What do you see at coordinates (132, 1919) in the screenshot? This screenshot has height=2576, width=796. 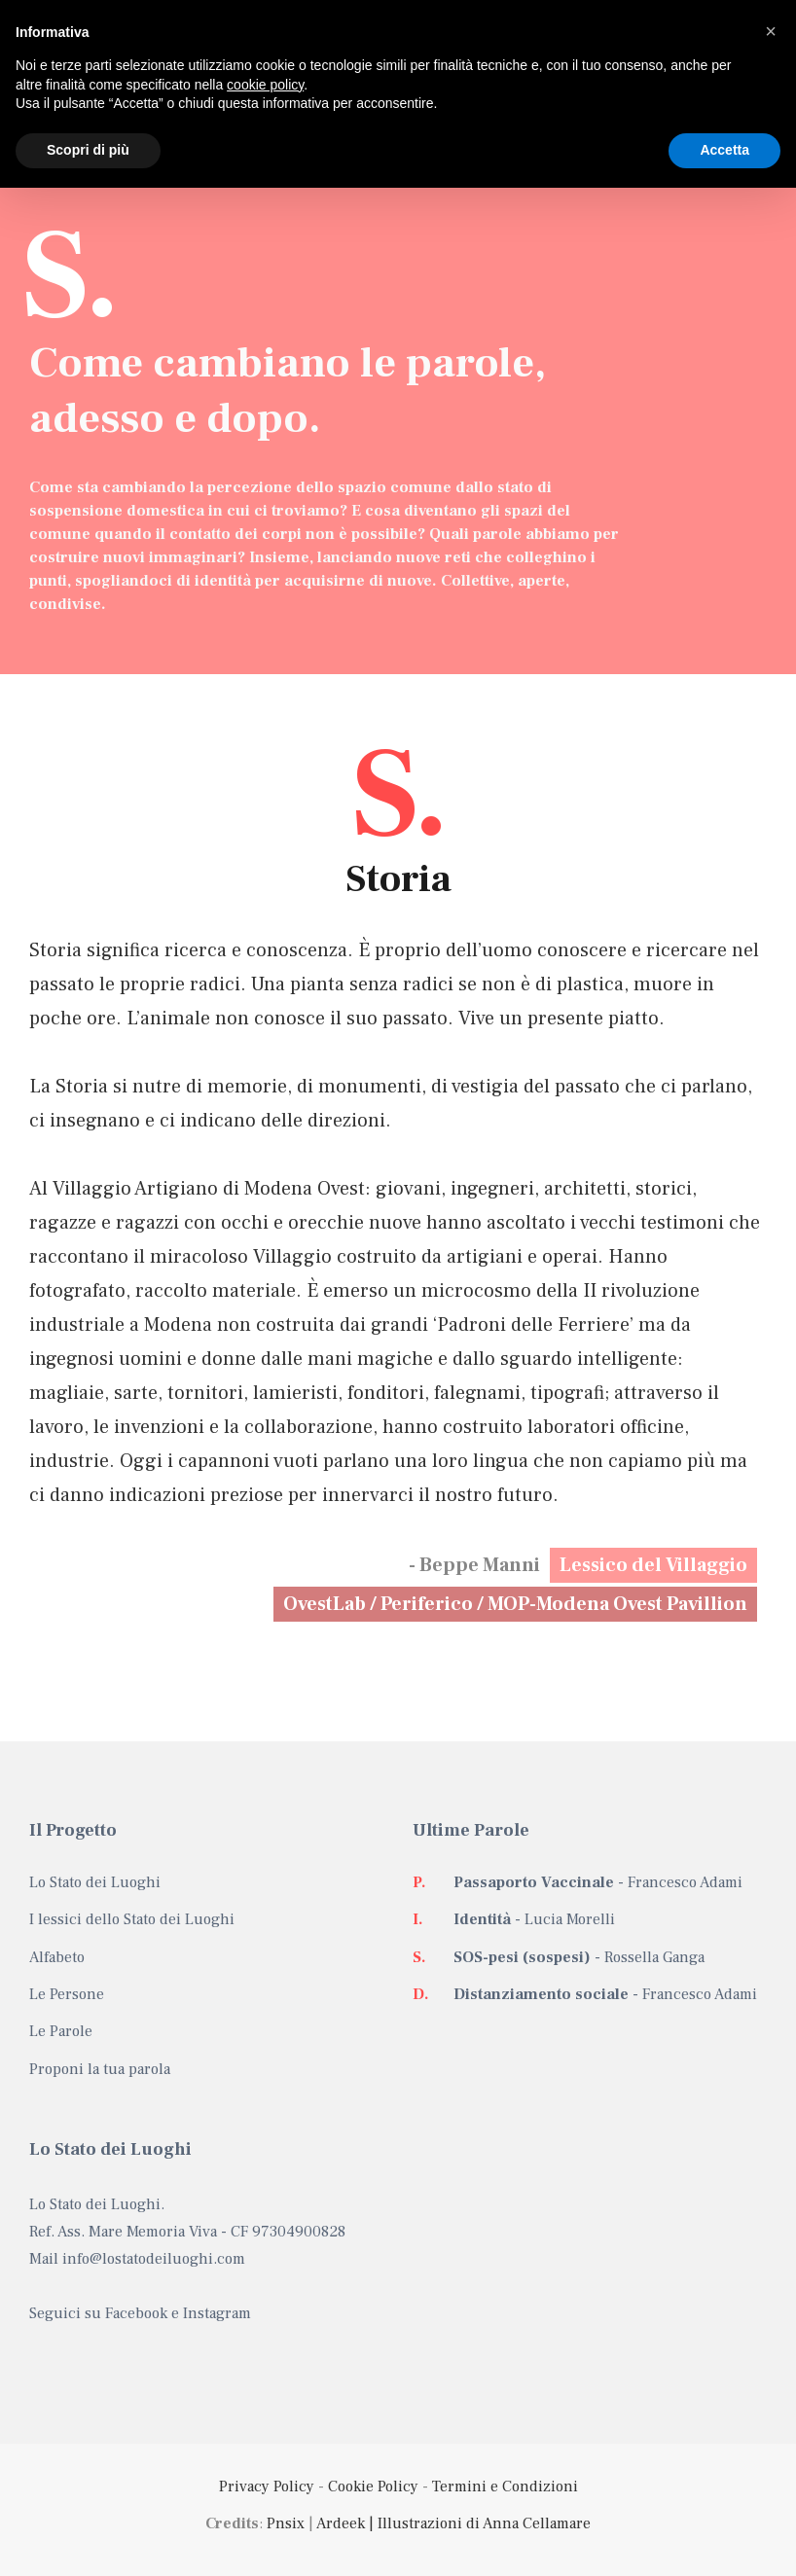 I see `I lessici dello Stato dei Luoghi` at bounding box center [132, 1919].